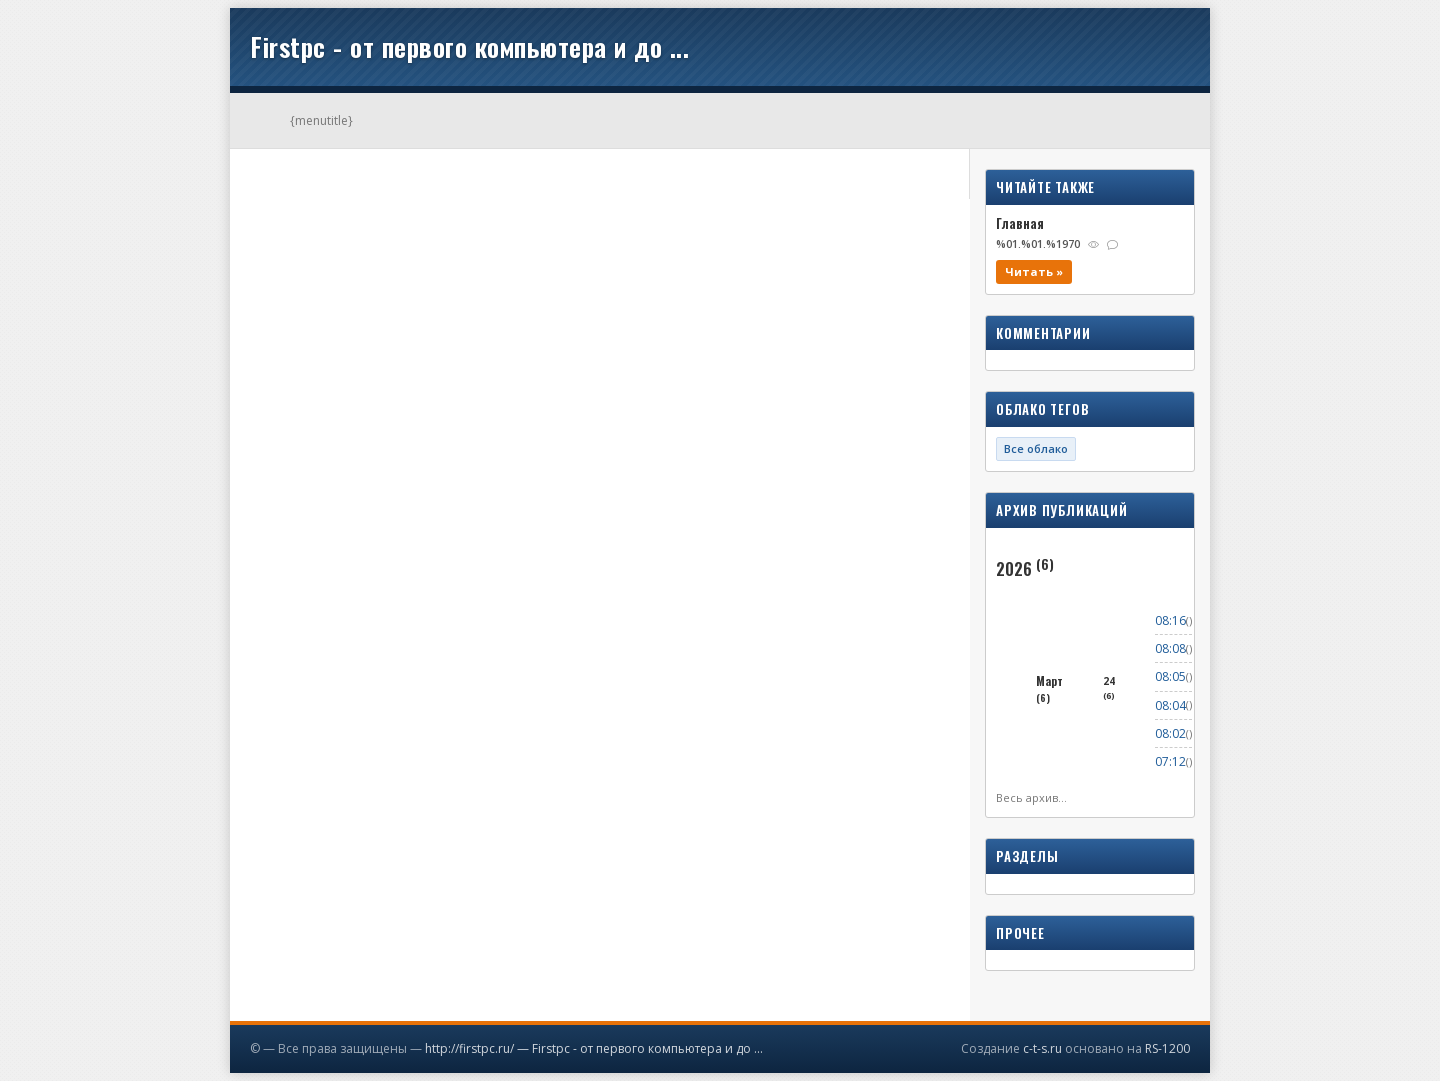 Image resolution: width=1440 pixels, height=1081 pixels. What do you see at coordinates (1036, 448) in the screenshot?
I see `Все облако` at bounding box center [1036, 448].